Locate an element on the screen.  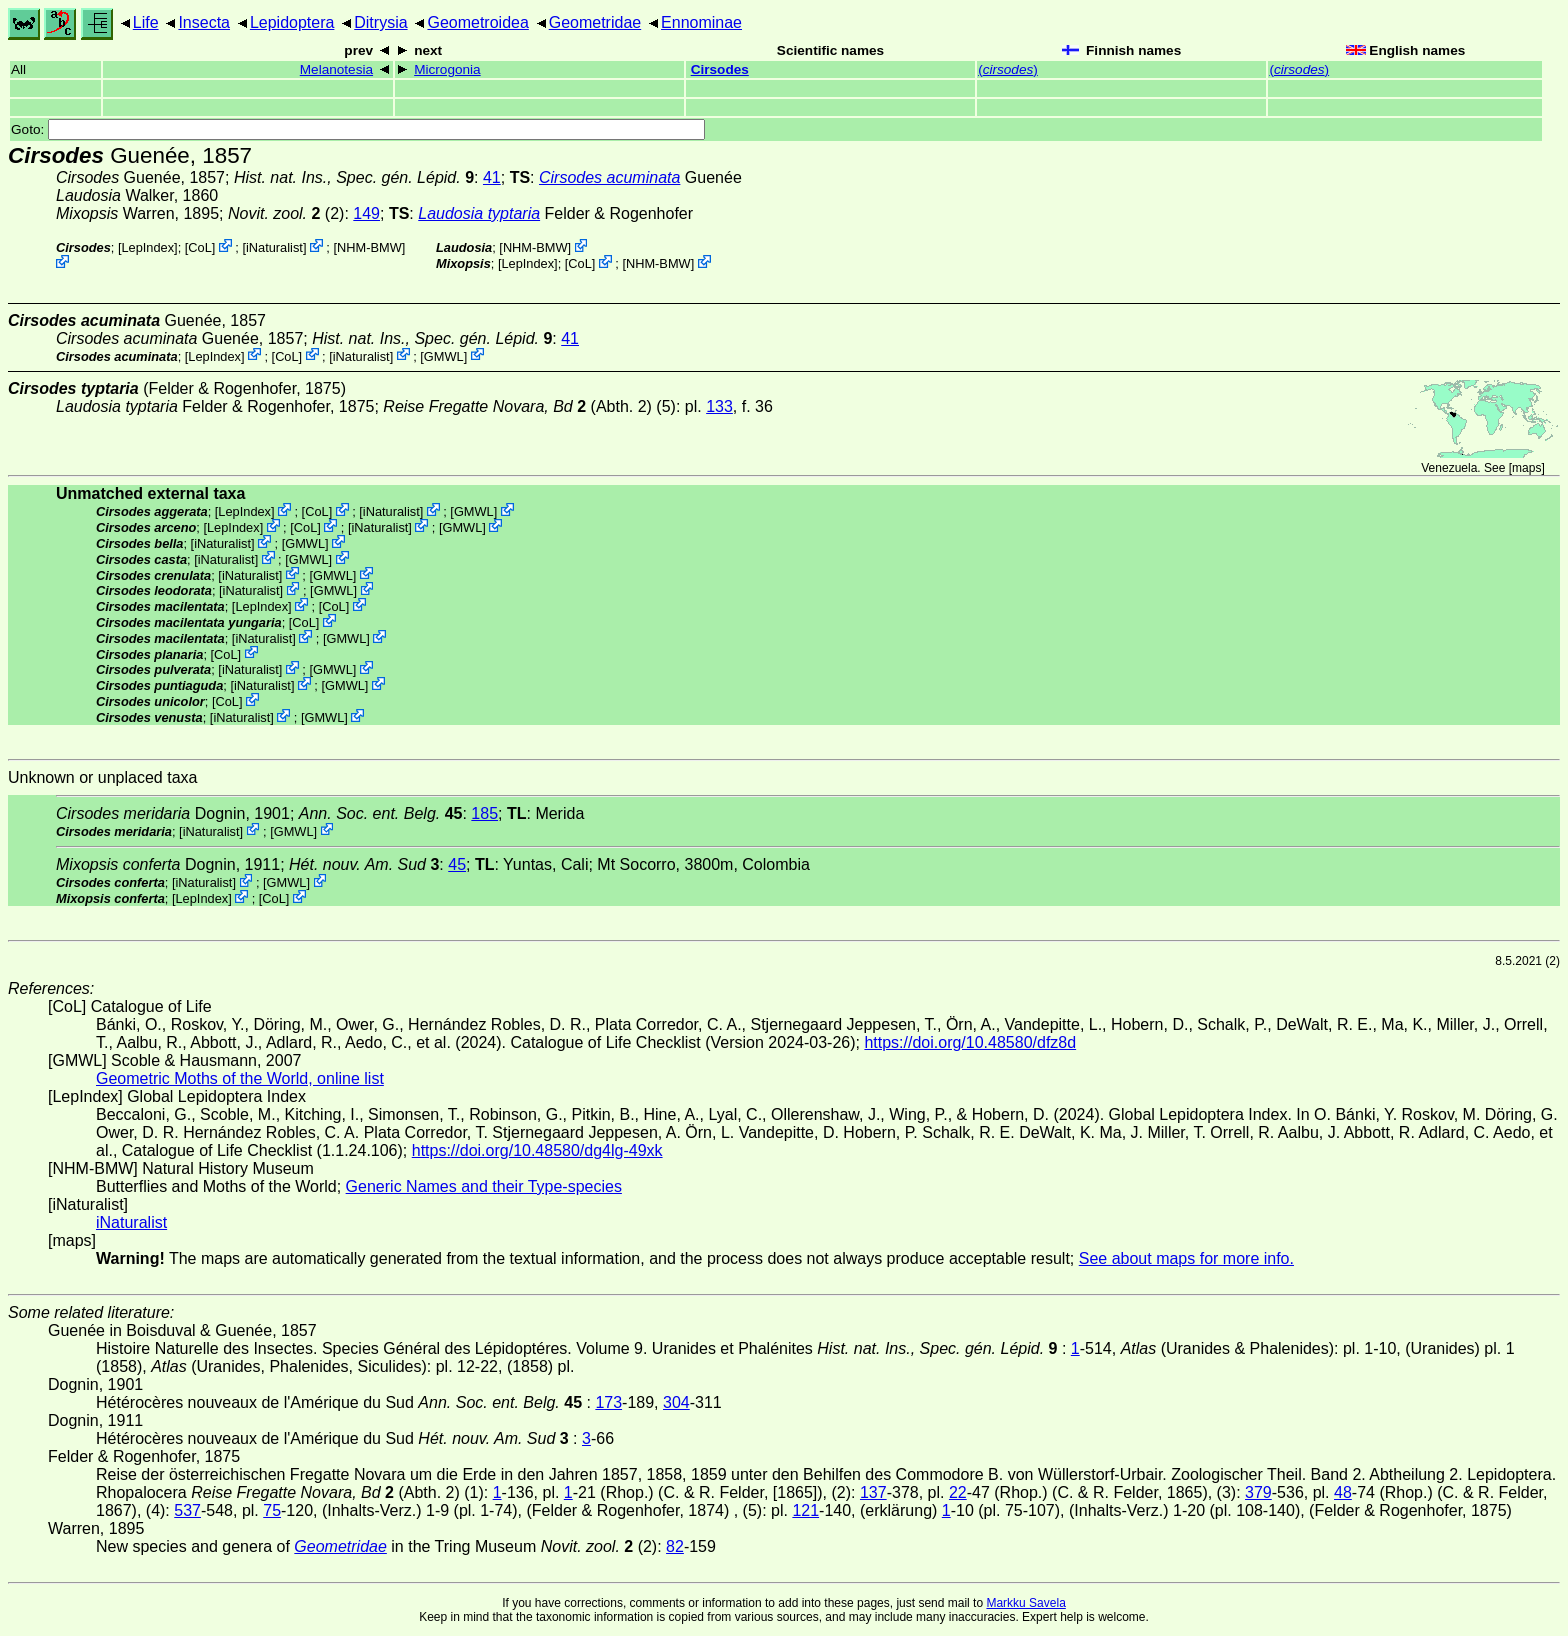
41 is located at coordinates (492, 177).